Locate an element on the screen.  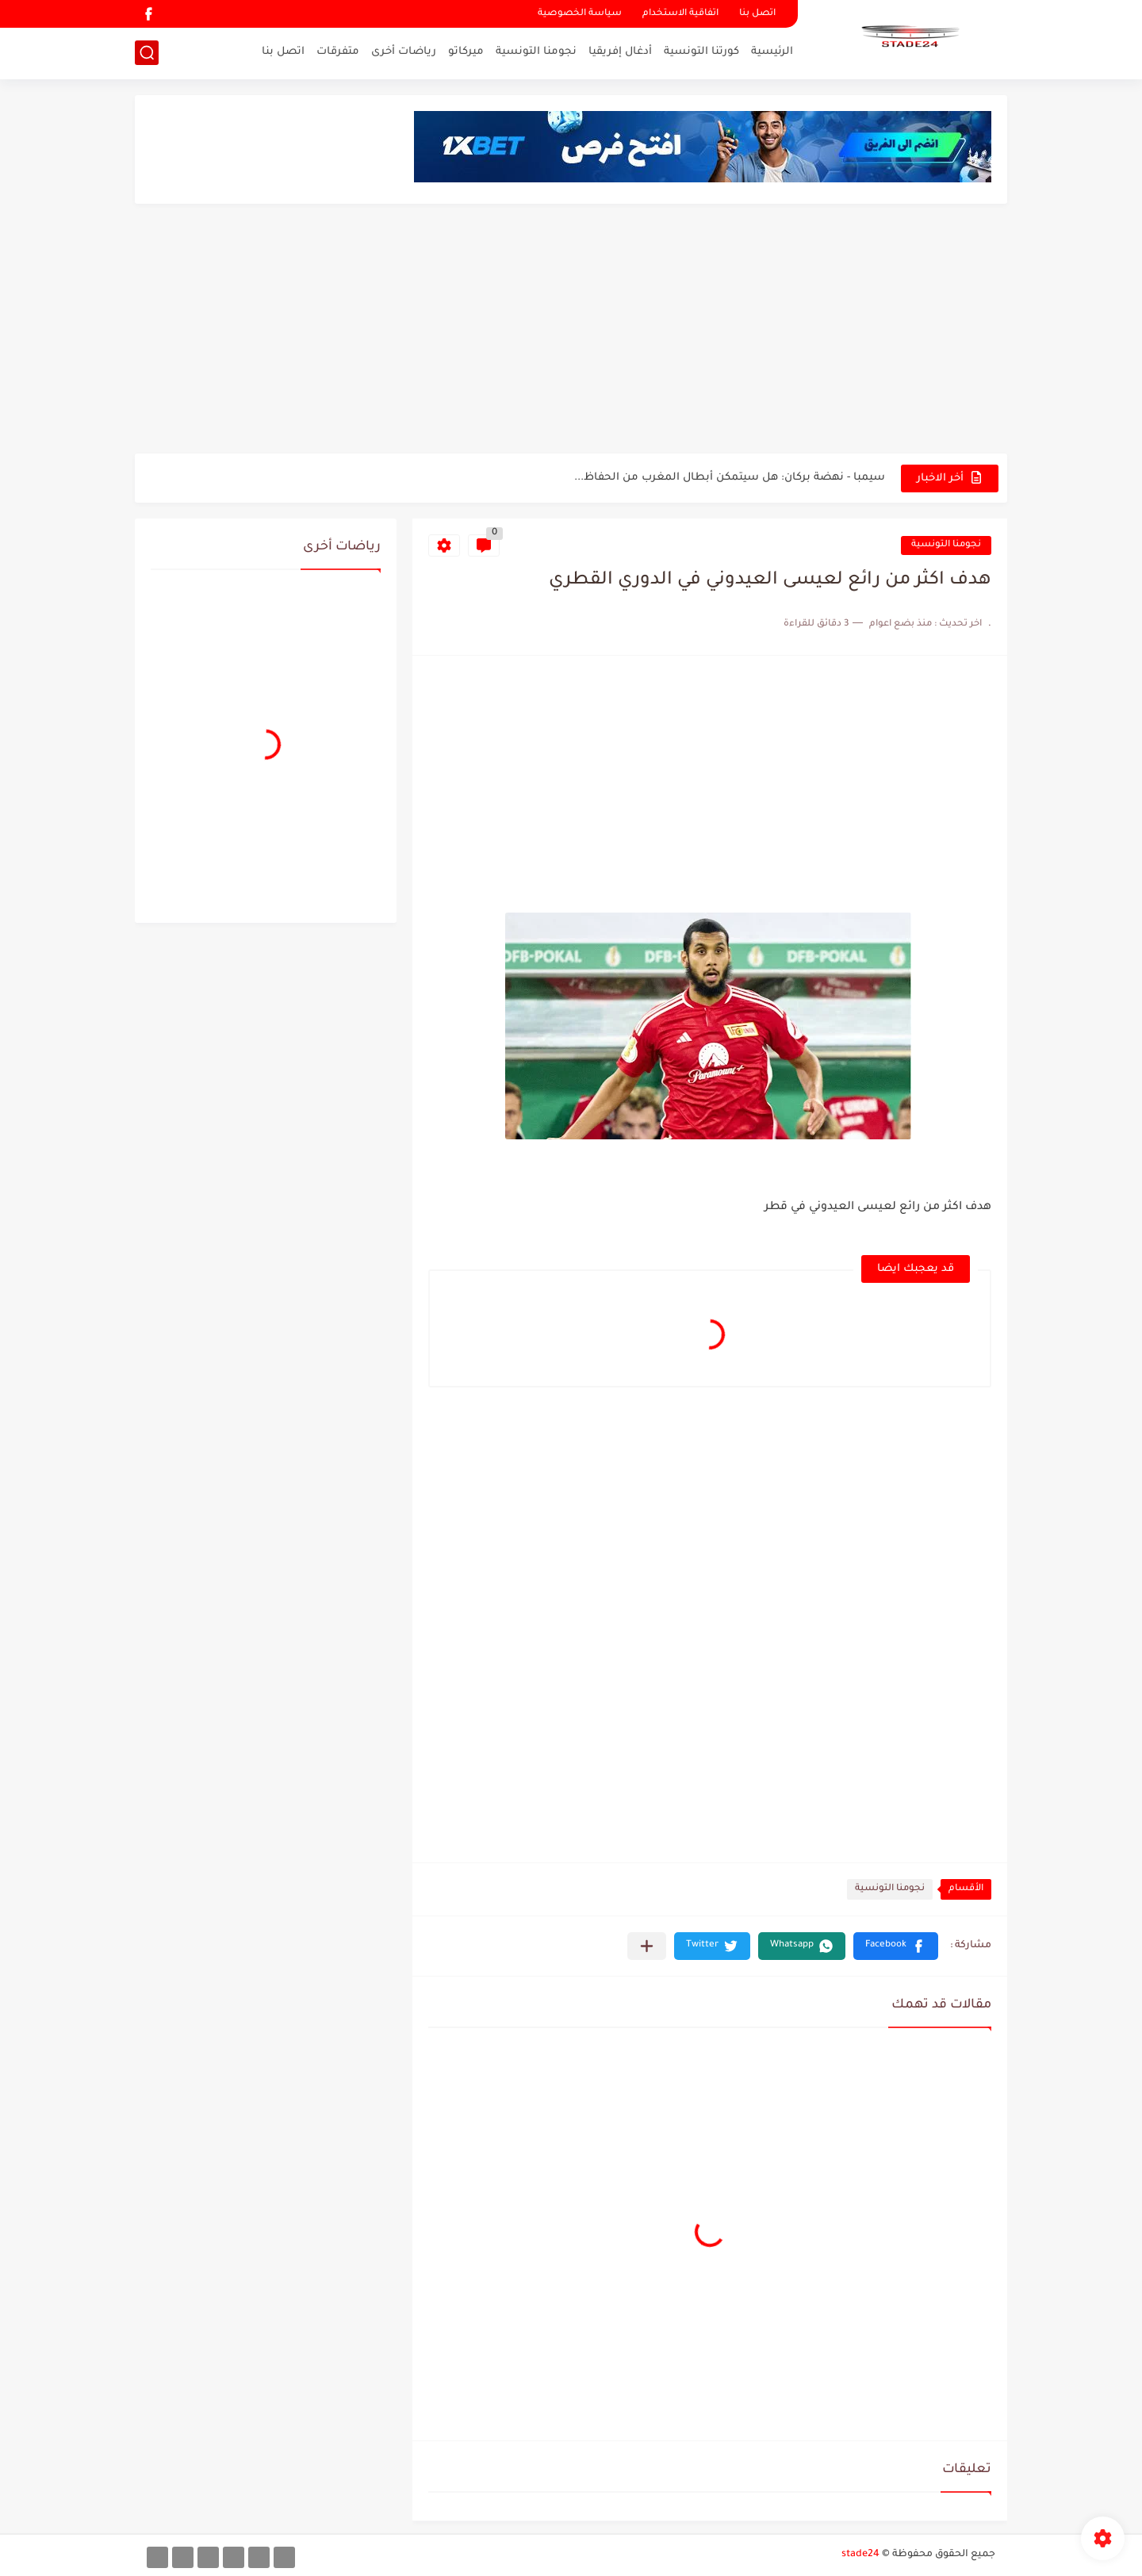
اتصل بنا is located at coordinates (757, 14).